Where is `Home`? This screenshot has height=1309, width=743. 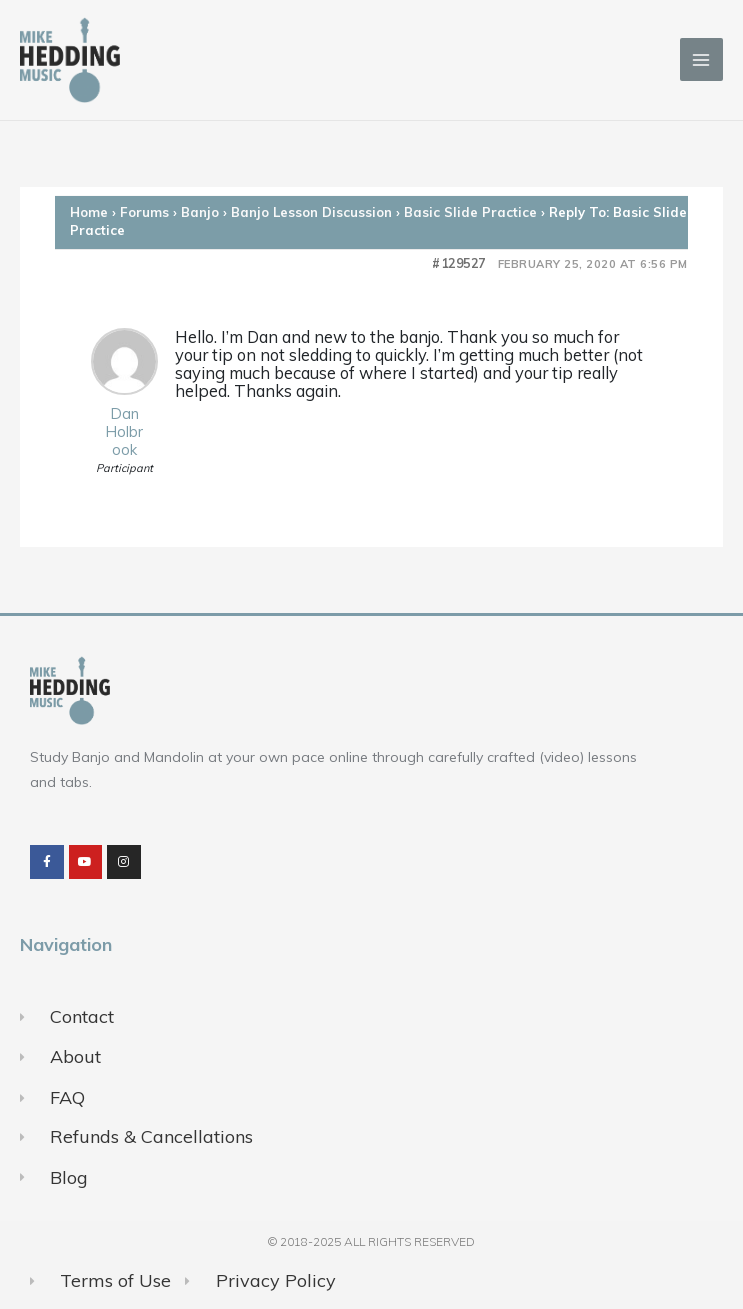 Home is located at coordinates (89, 212).